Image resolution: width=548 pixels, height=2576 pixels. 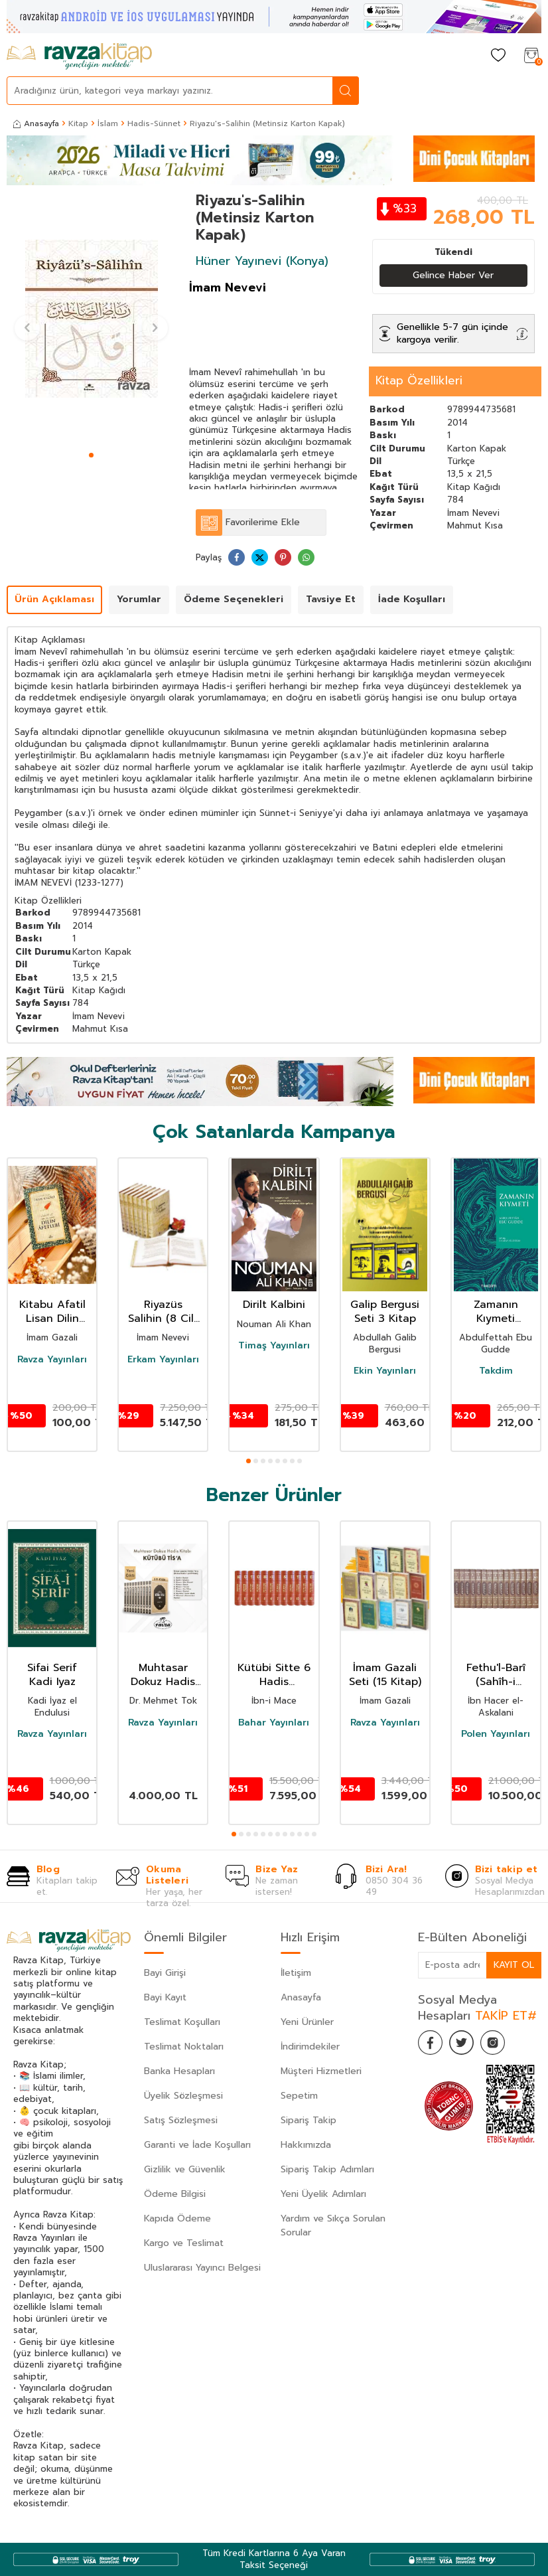 I want to click on Yorumlar, so click(x=139, y=600).